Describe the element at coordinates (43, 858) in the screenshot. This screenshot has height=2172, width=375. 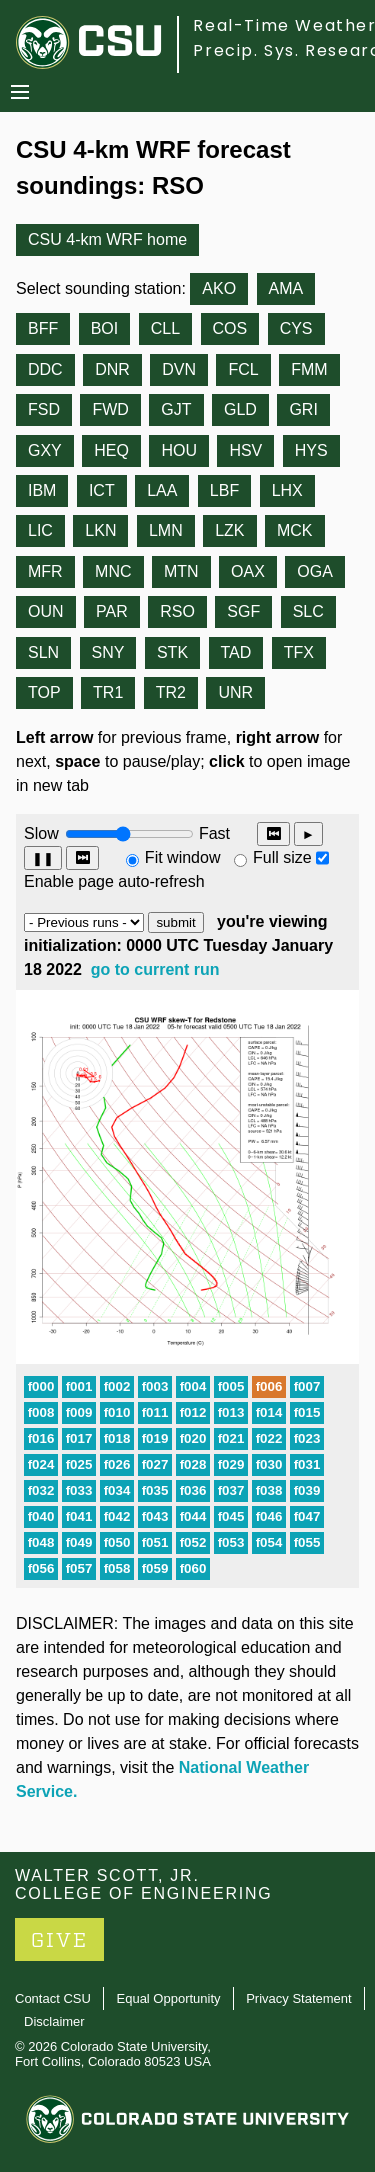
I see `❚❚` at that location.